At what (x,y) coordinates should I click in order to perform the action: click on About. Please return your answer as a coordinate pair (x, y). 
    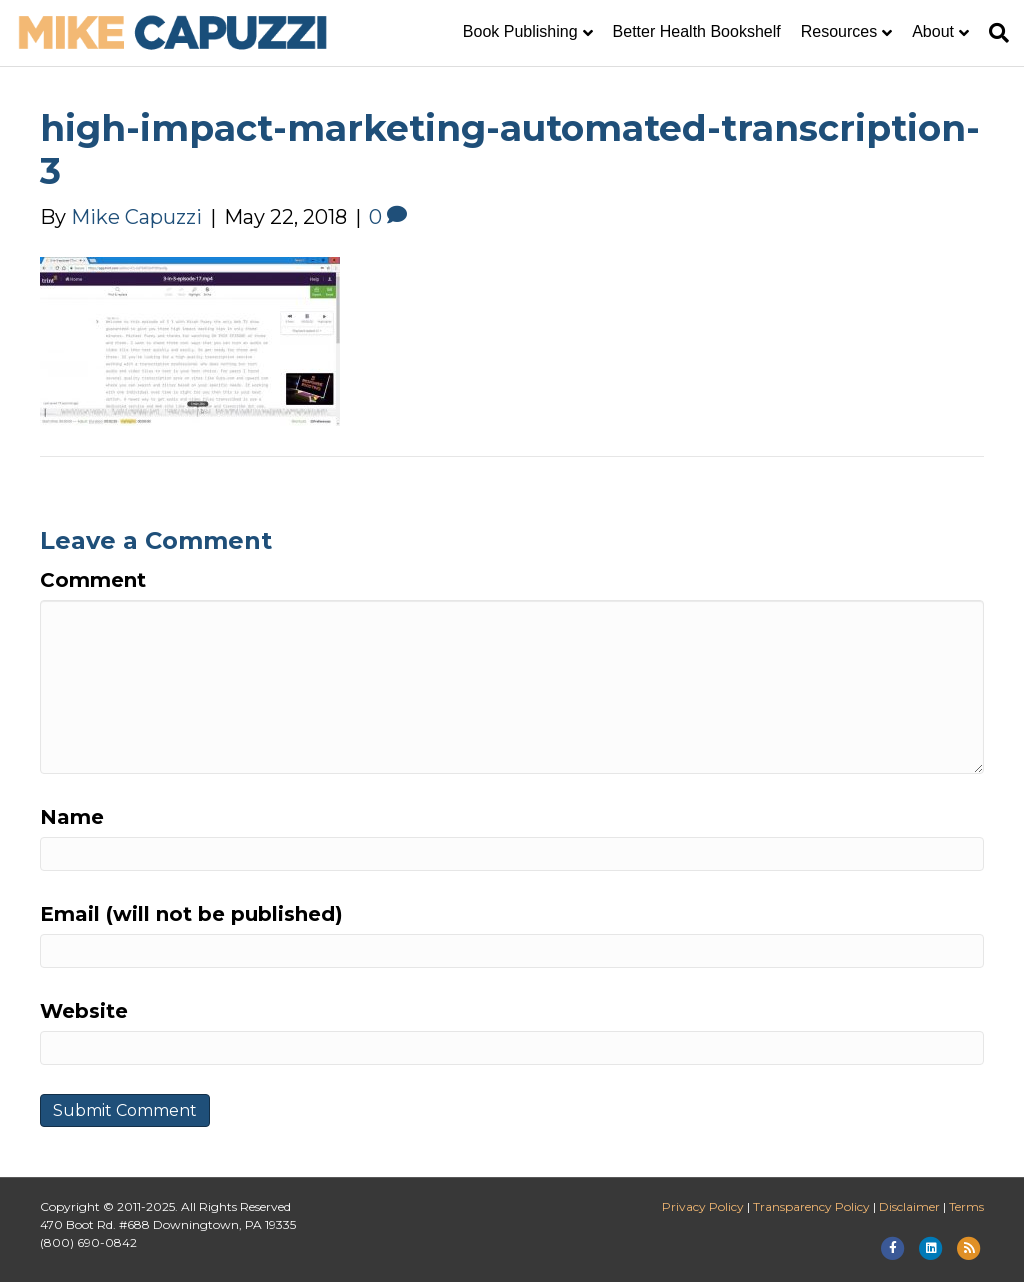
    Looking at the image, I should click on (933, 31).